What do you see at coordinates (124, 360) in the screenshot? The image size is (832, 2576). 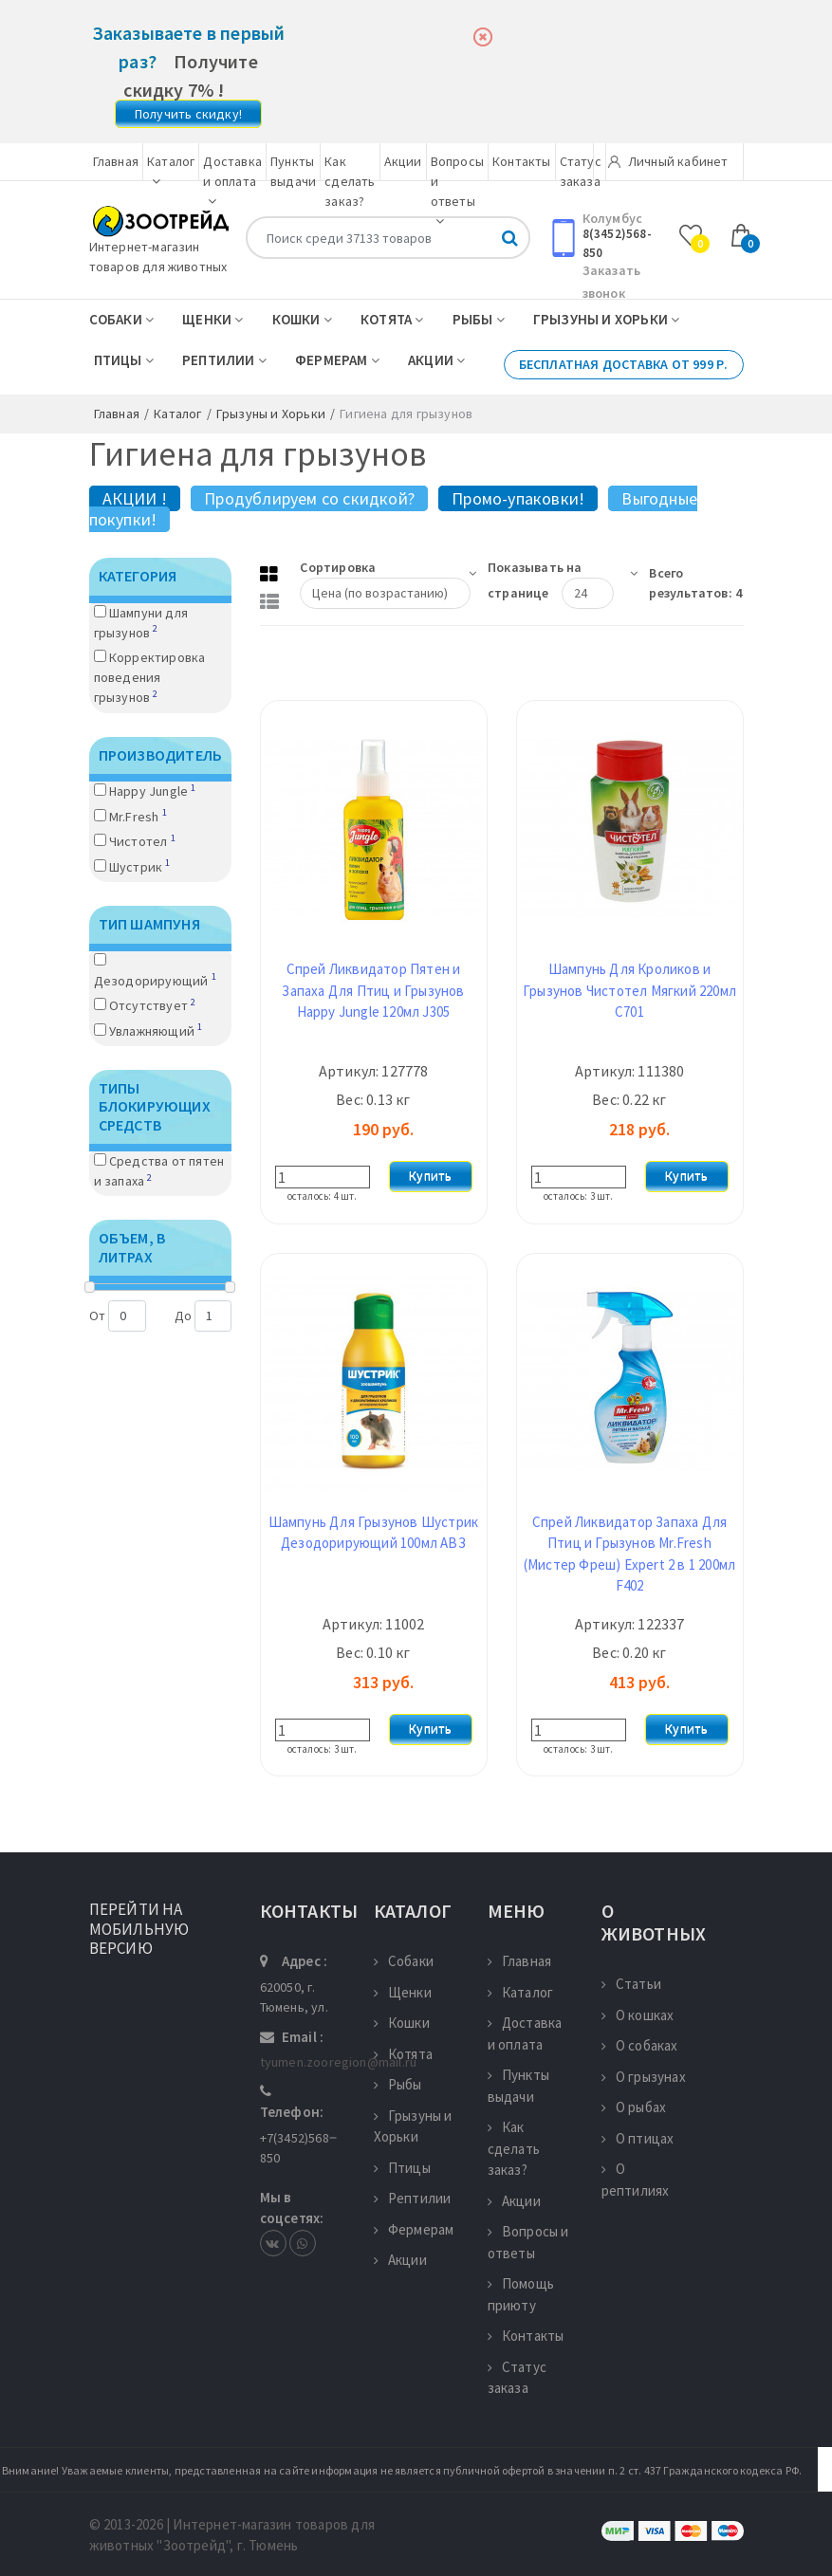 I see `Птицы` at bounding box center [124, 360].